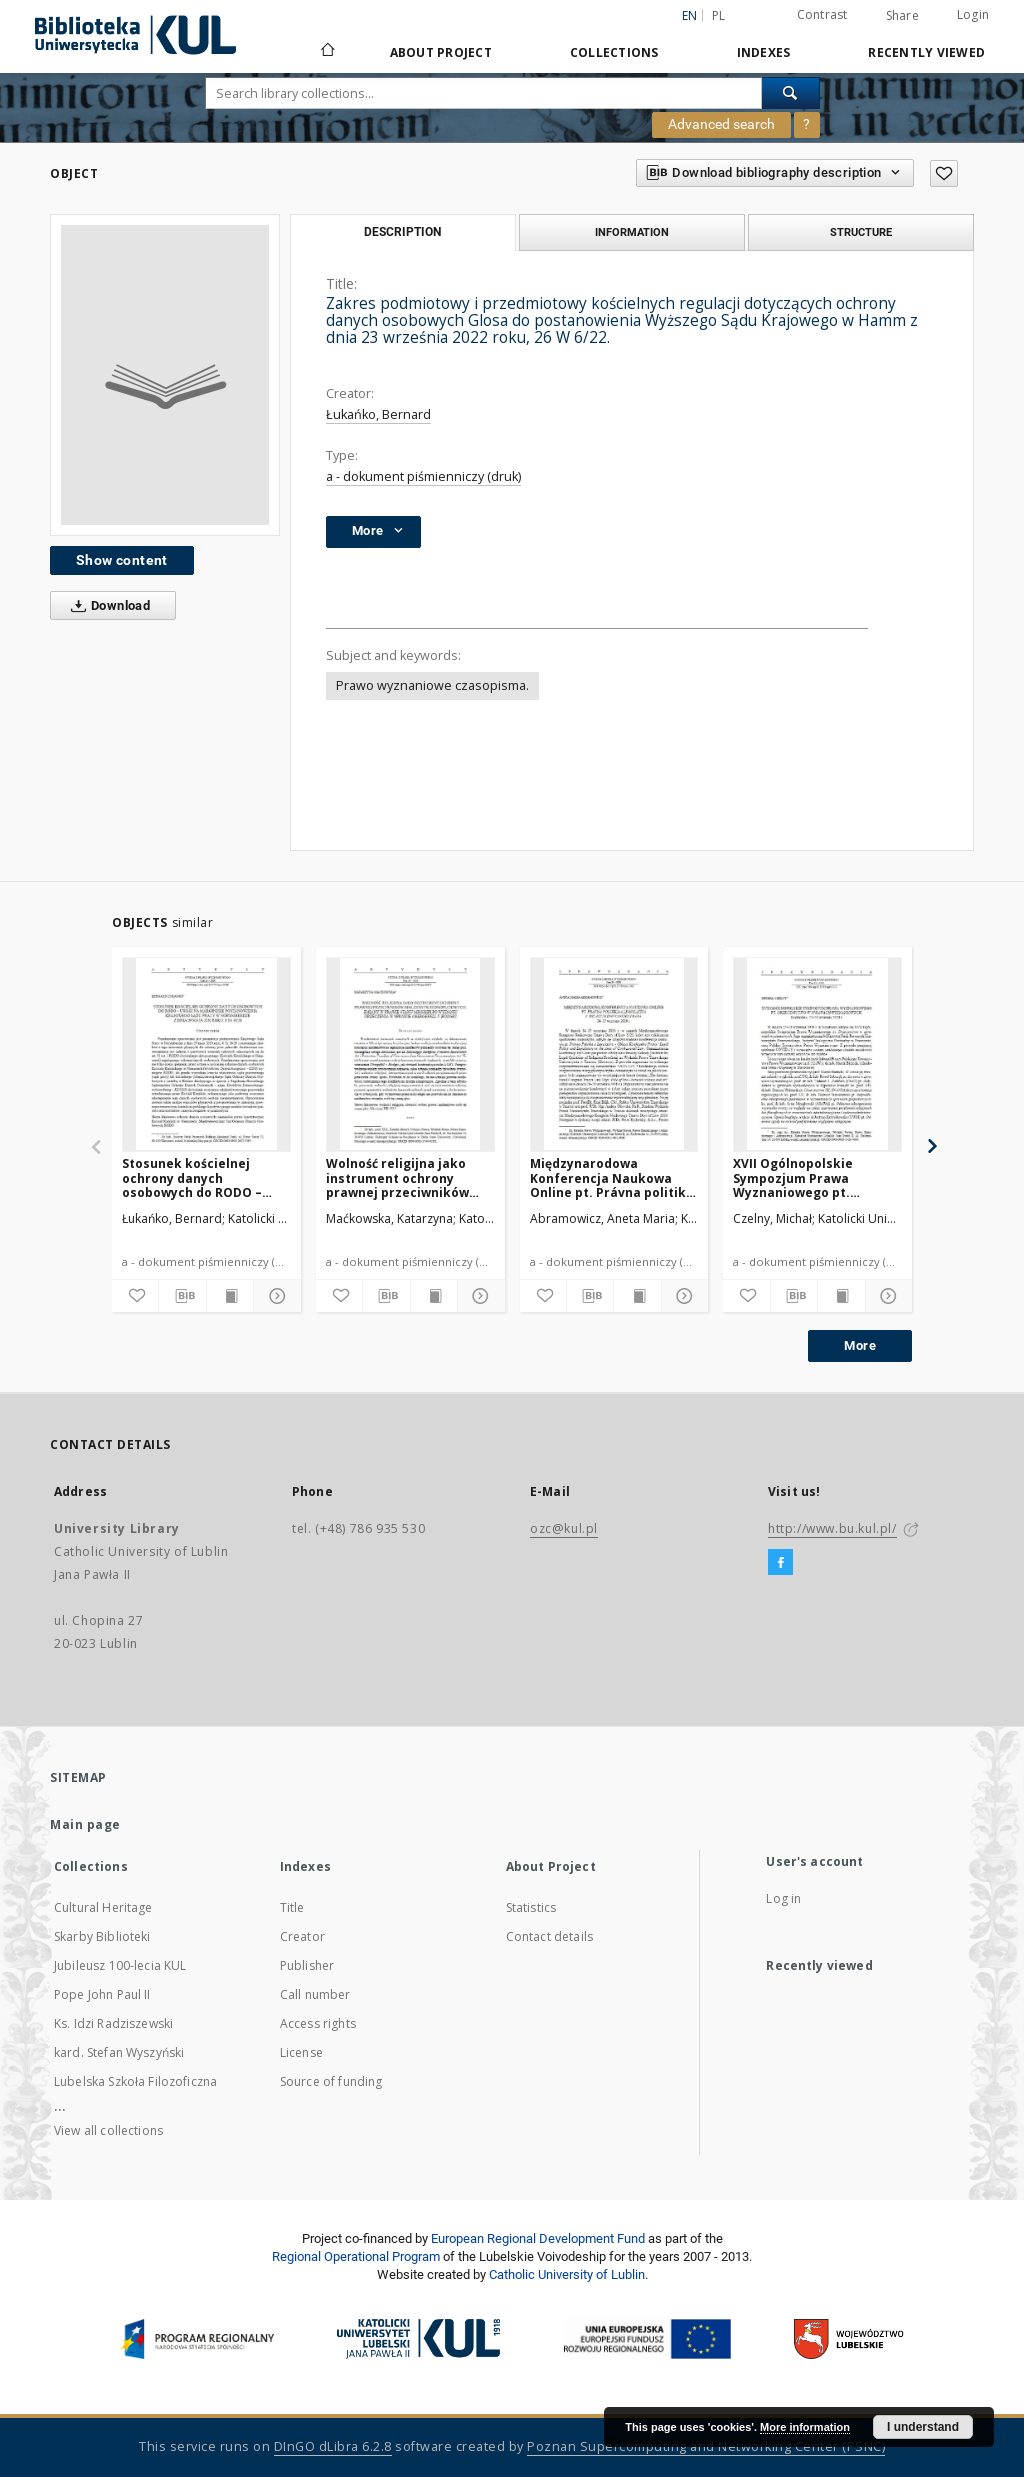 The image size is (1024, 2477). I want to click on Creator, so click(302, 1936).